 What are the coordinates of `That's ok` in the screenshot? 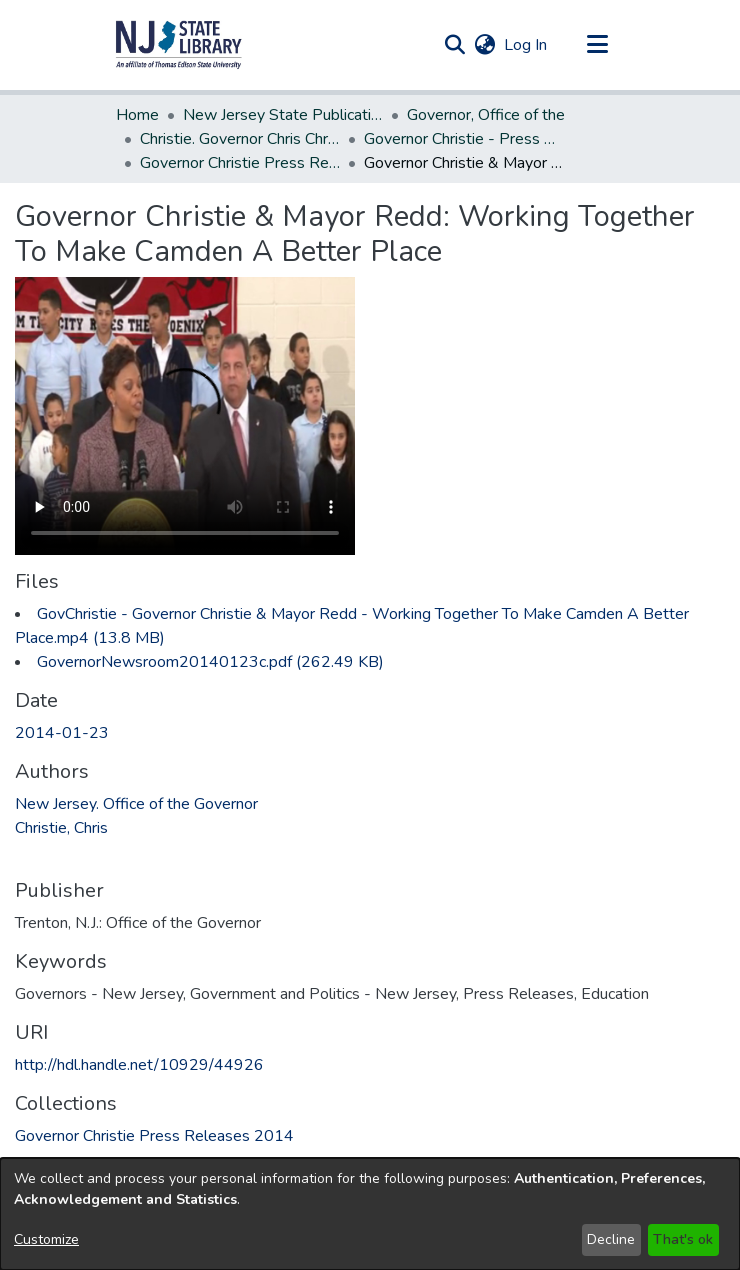 It's located at (683, 1239).